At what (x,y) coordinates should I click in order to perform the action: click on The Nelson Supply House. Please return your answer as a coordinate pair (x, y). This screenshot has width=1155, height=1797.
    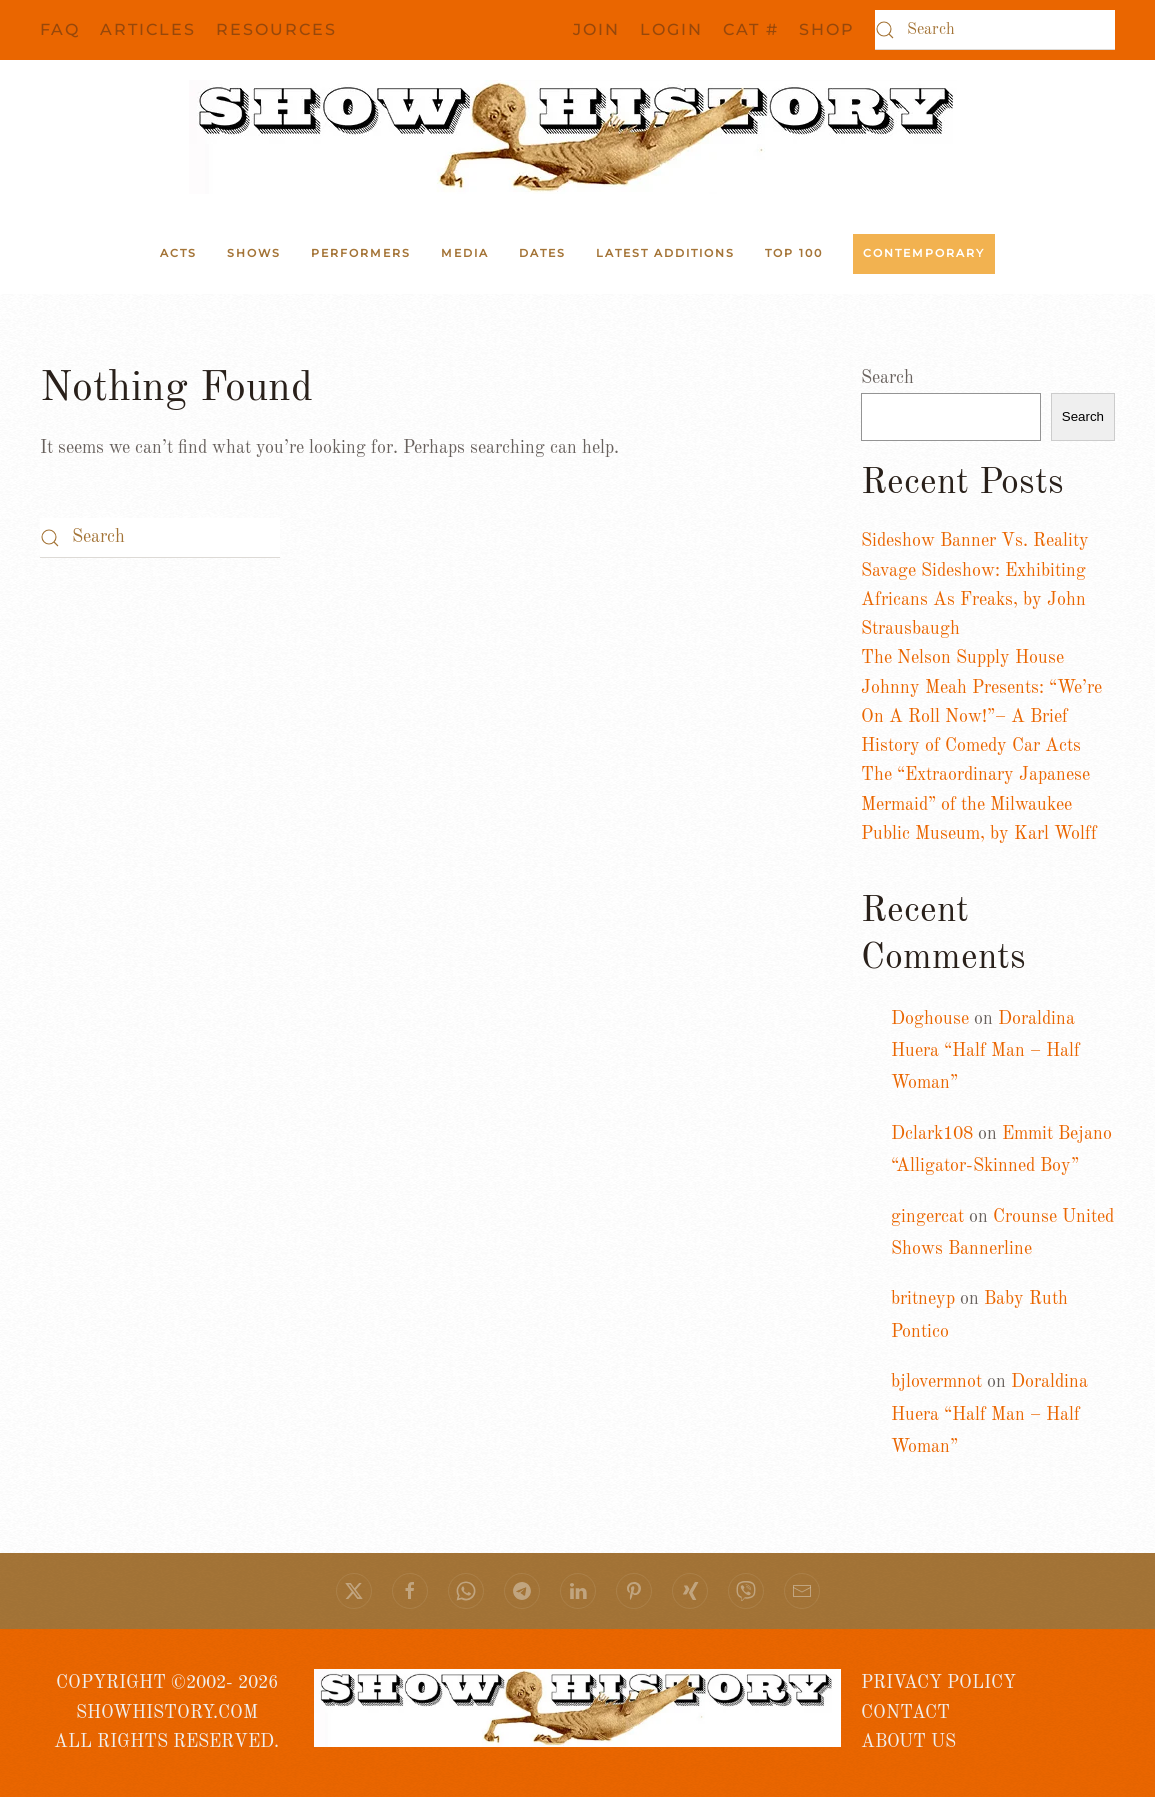
    Looking at the image, I should click on (962, 658).